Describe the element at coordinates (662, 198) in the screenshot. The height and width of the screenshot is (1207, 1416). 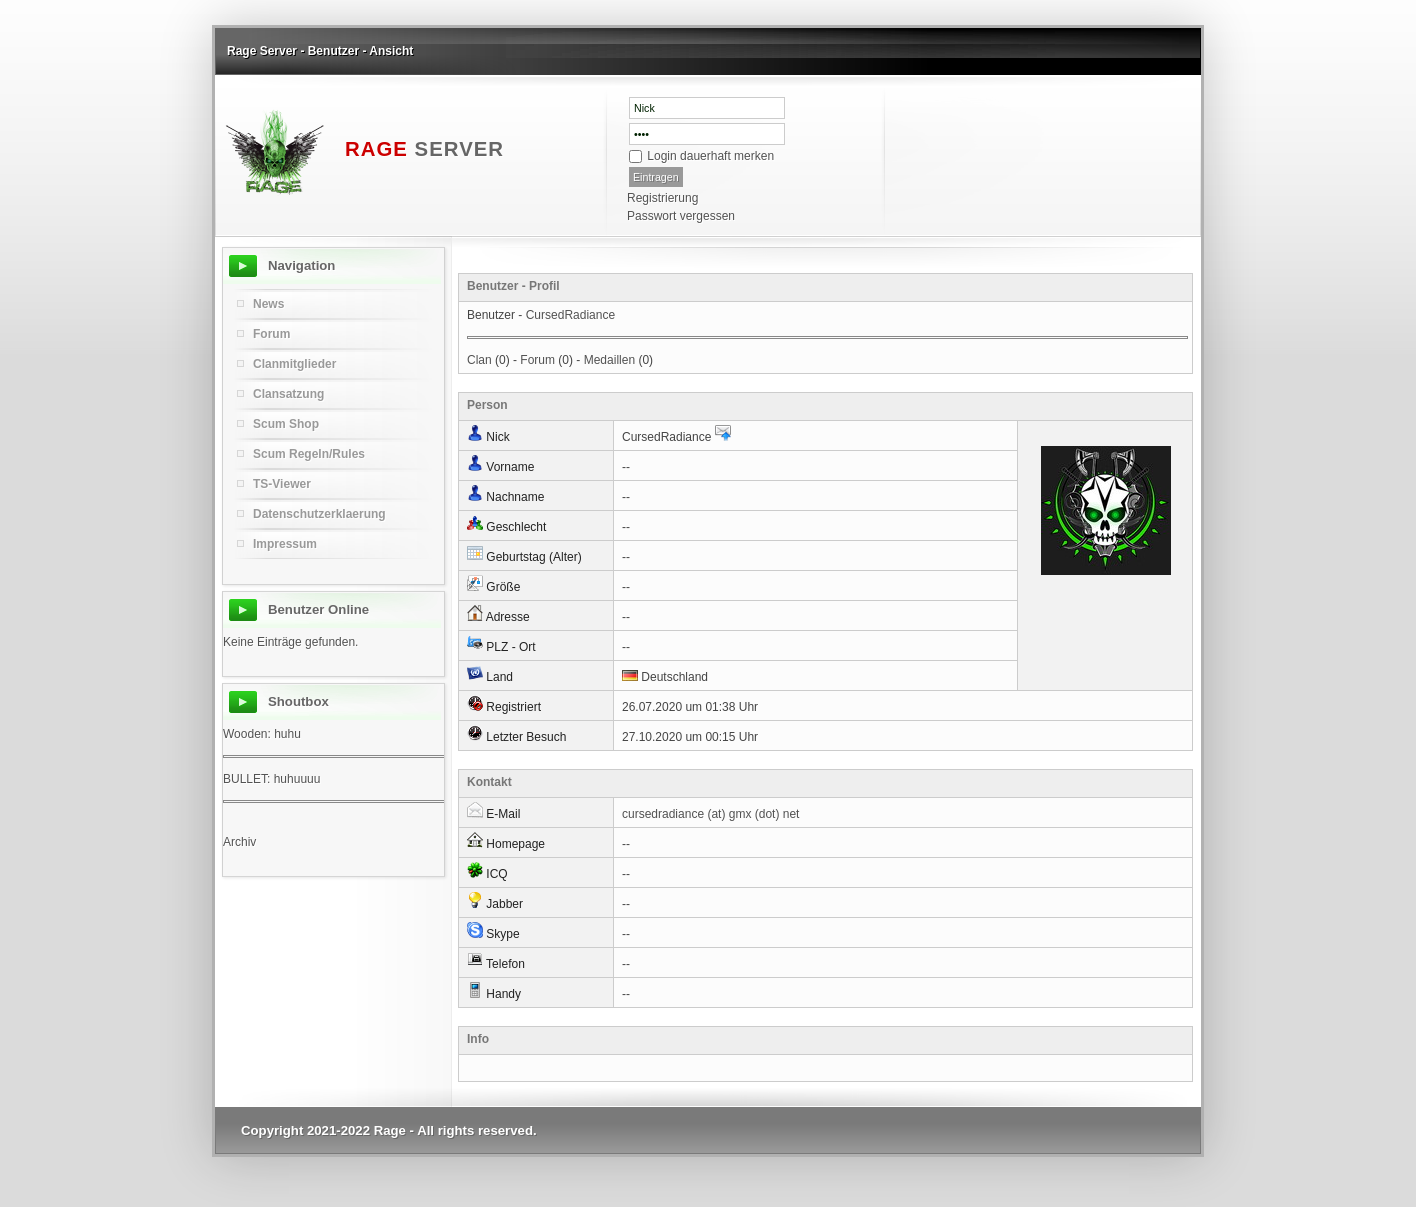
I see `Registrierung` at that location.